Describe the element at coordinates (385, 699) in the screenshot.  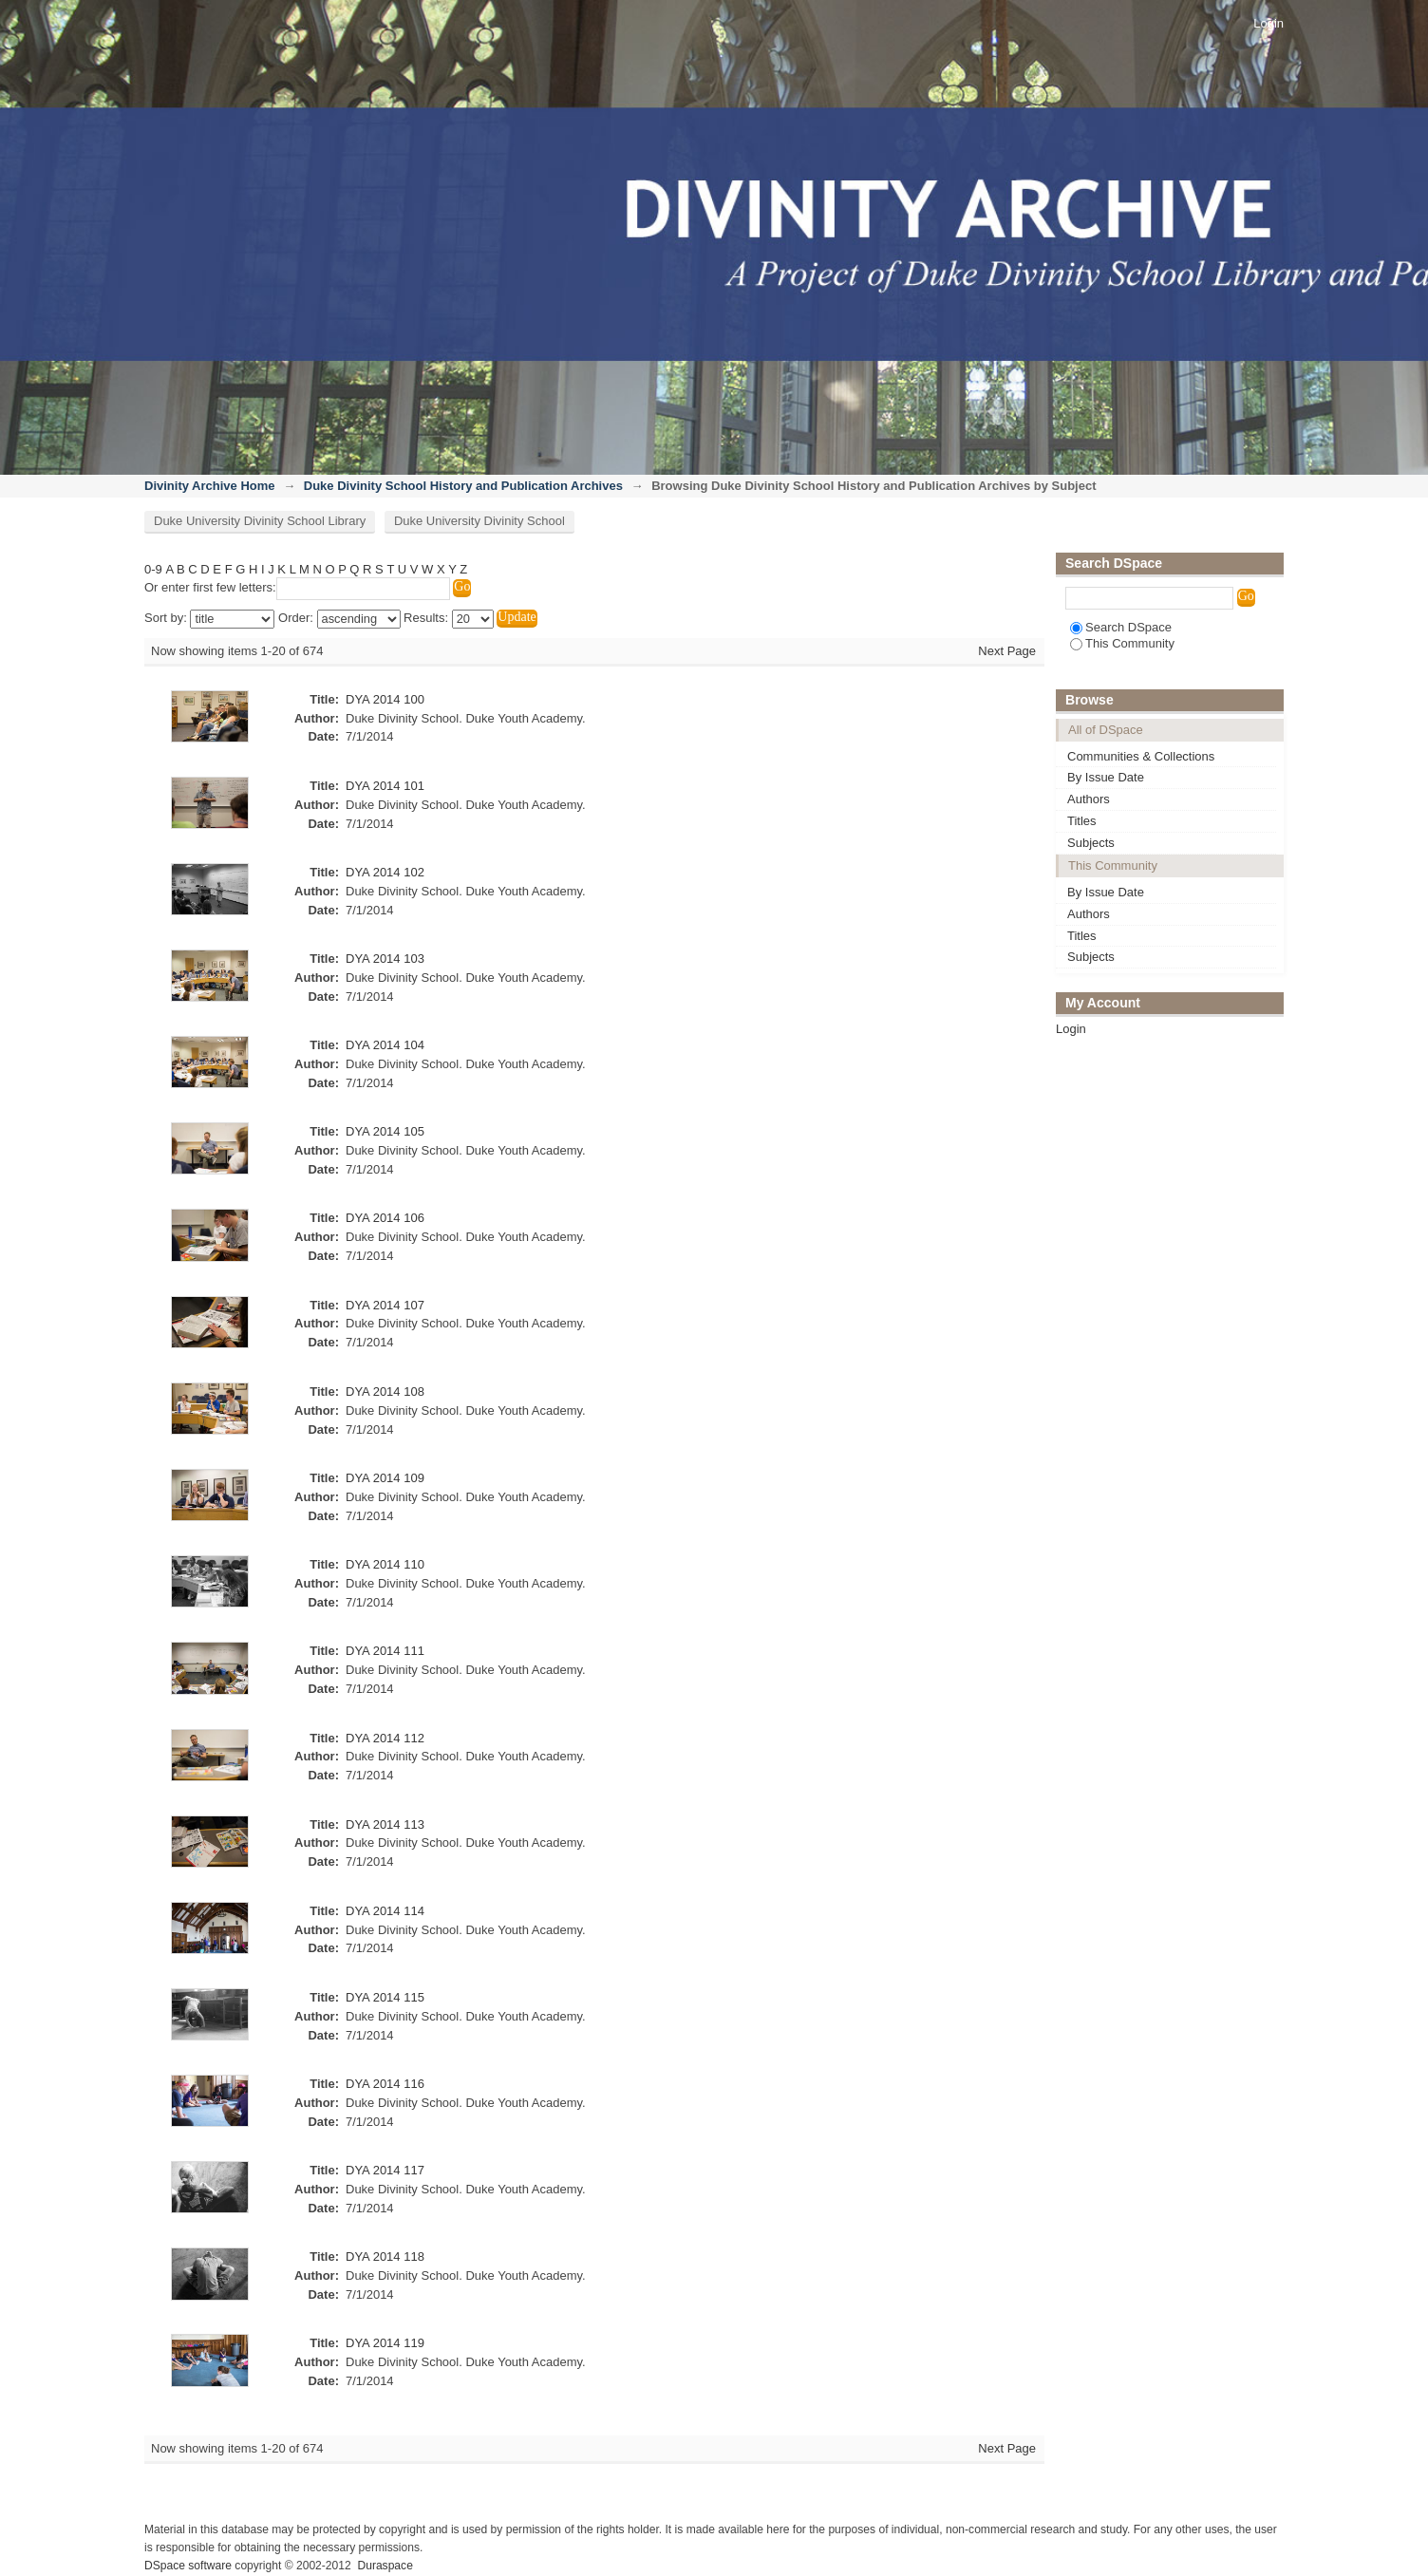
I see `DYA 2014 100` at that location.